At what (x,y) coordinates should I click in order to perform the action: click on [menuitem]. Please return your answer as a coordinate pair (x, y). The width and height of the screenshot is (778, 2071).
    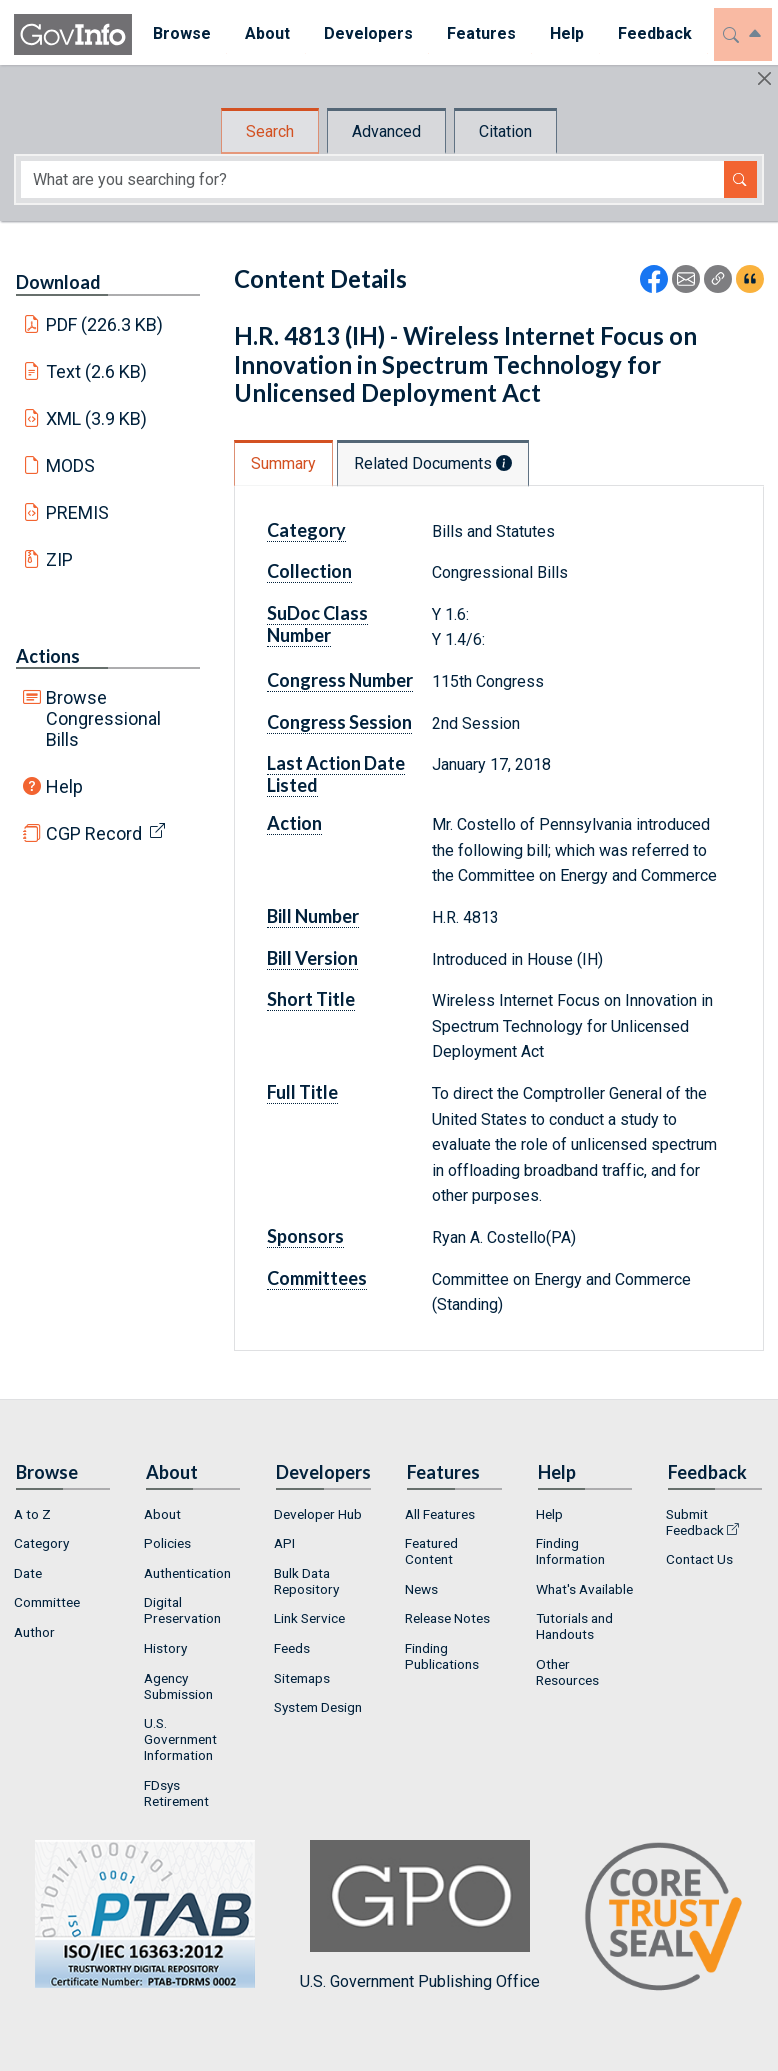
    Looking at the image, I should click on (178, 34).